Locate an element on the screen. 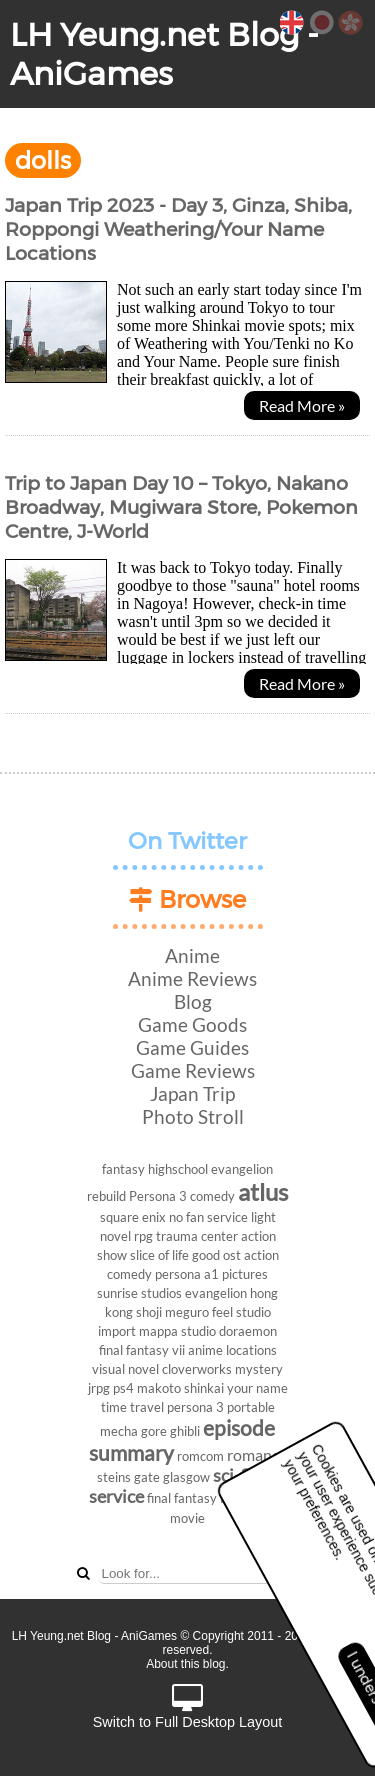 The image size is (375, 1776). Anime Reviews is located at coordinates (192, 978).